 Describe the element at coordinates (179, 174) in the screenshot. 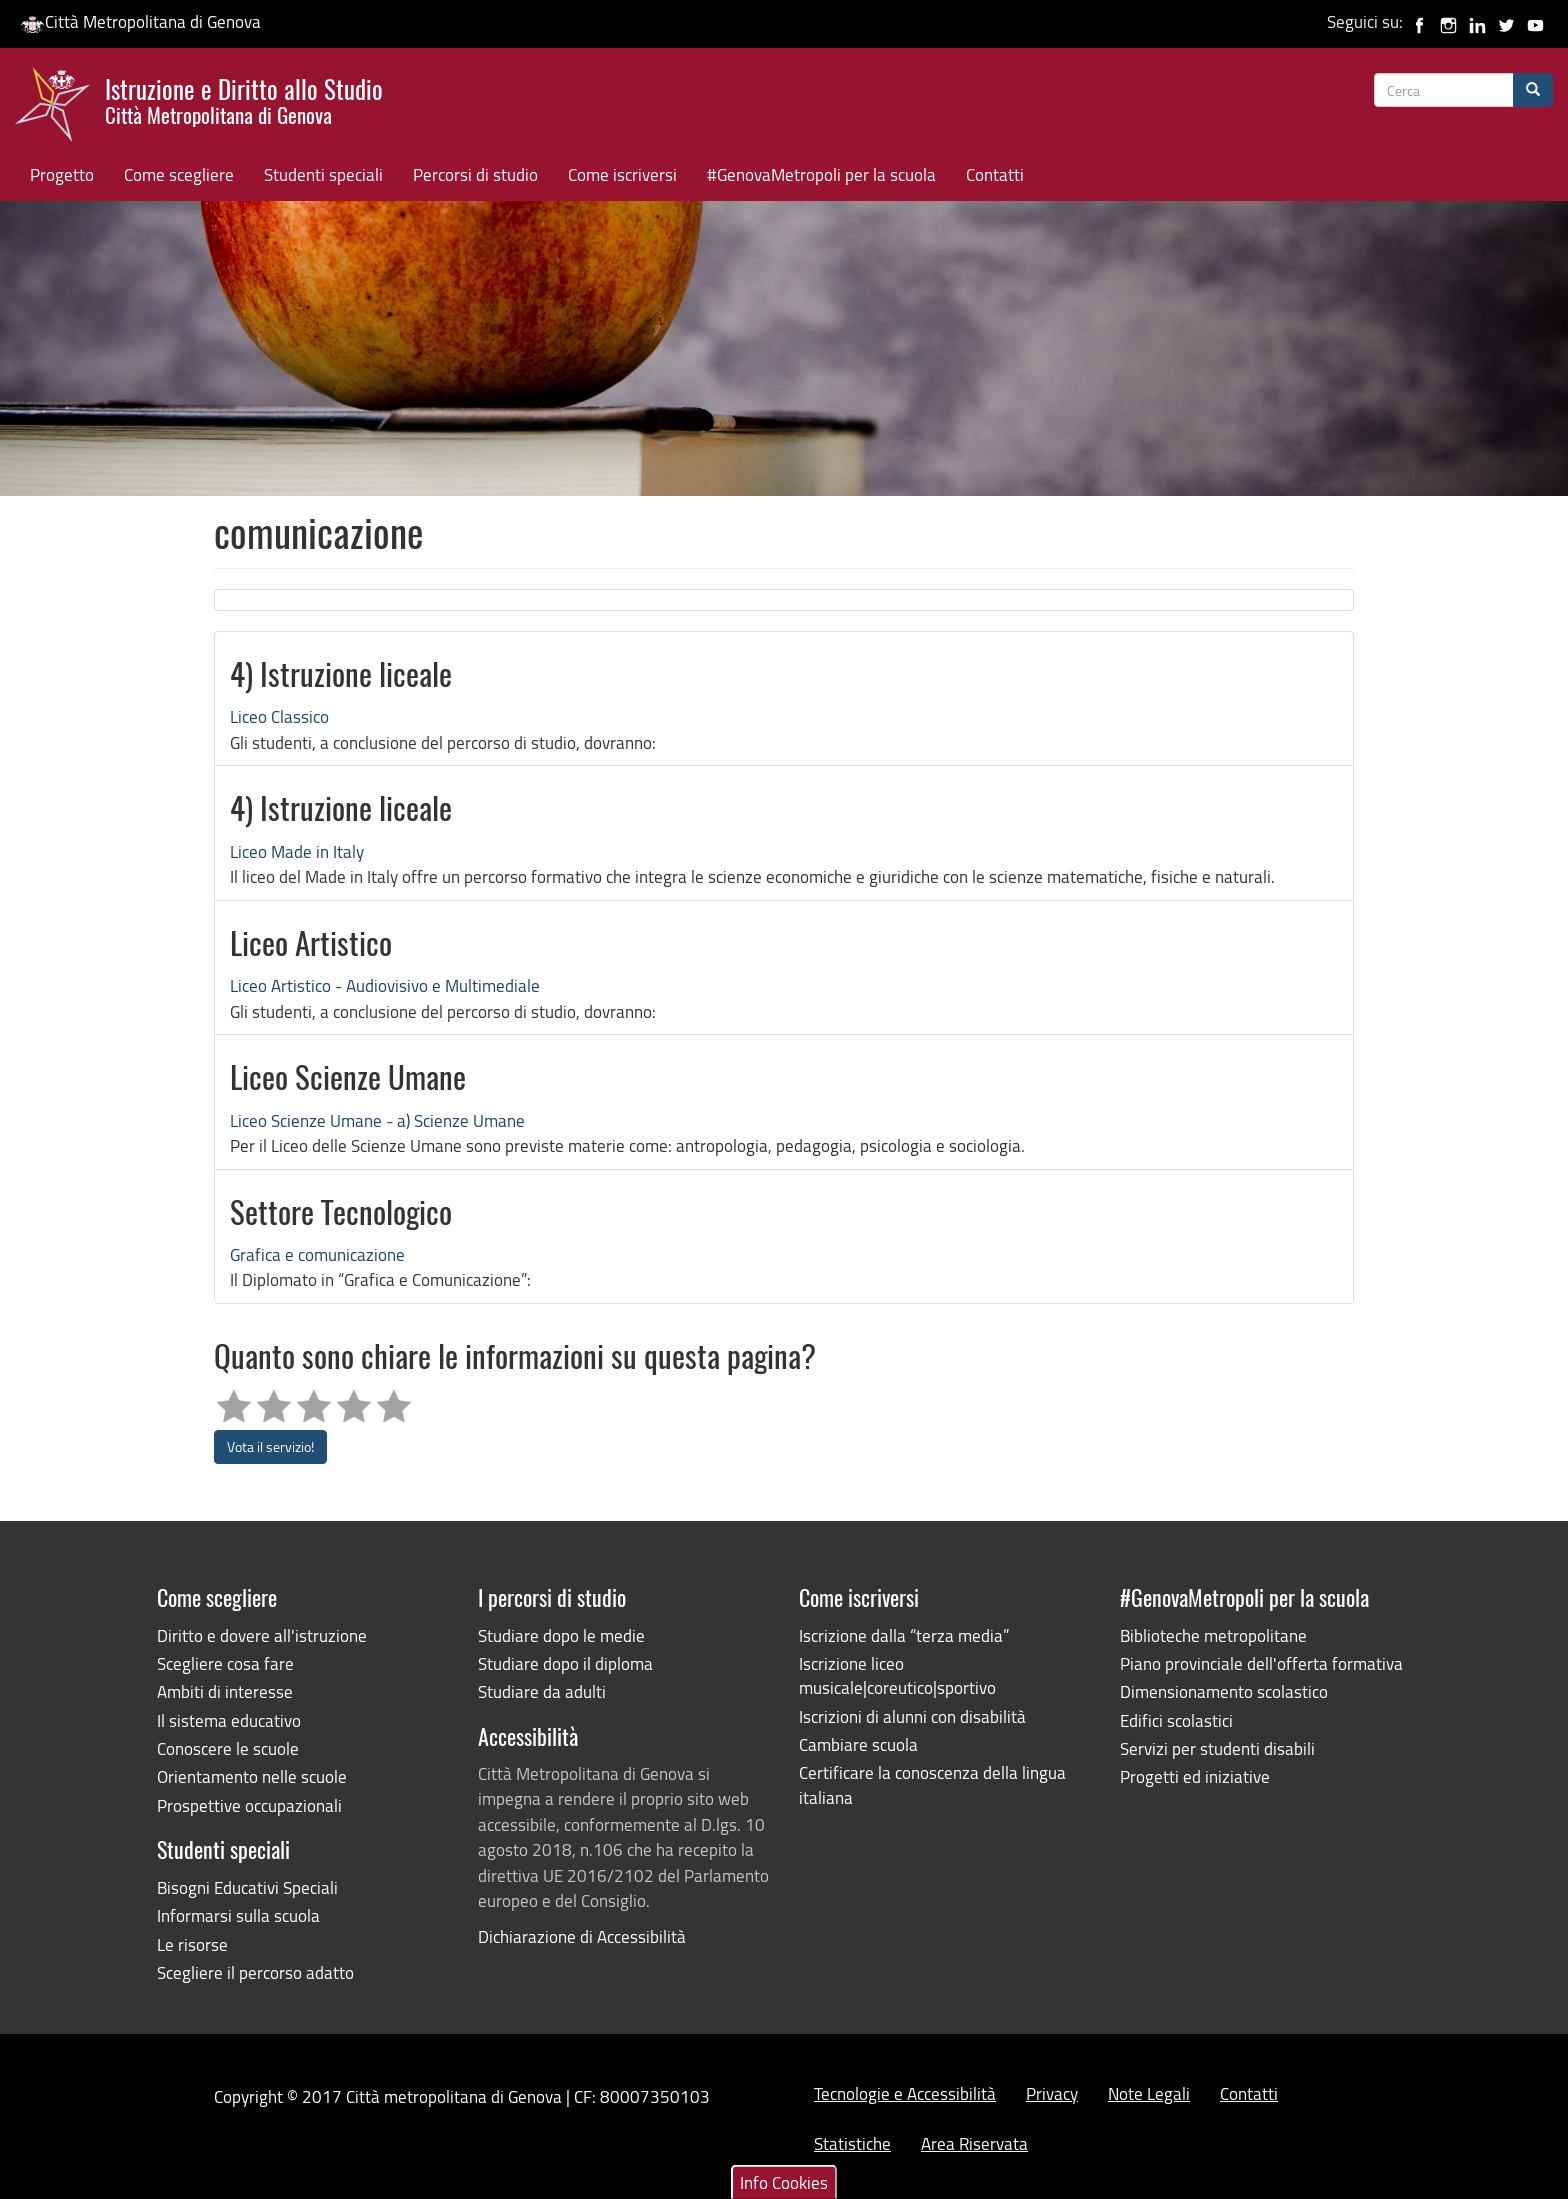

I see `Come scegliere` at that location.